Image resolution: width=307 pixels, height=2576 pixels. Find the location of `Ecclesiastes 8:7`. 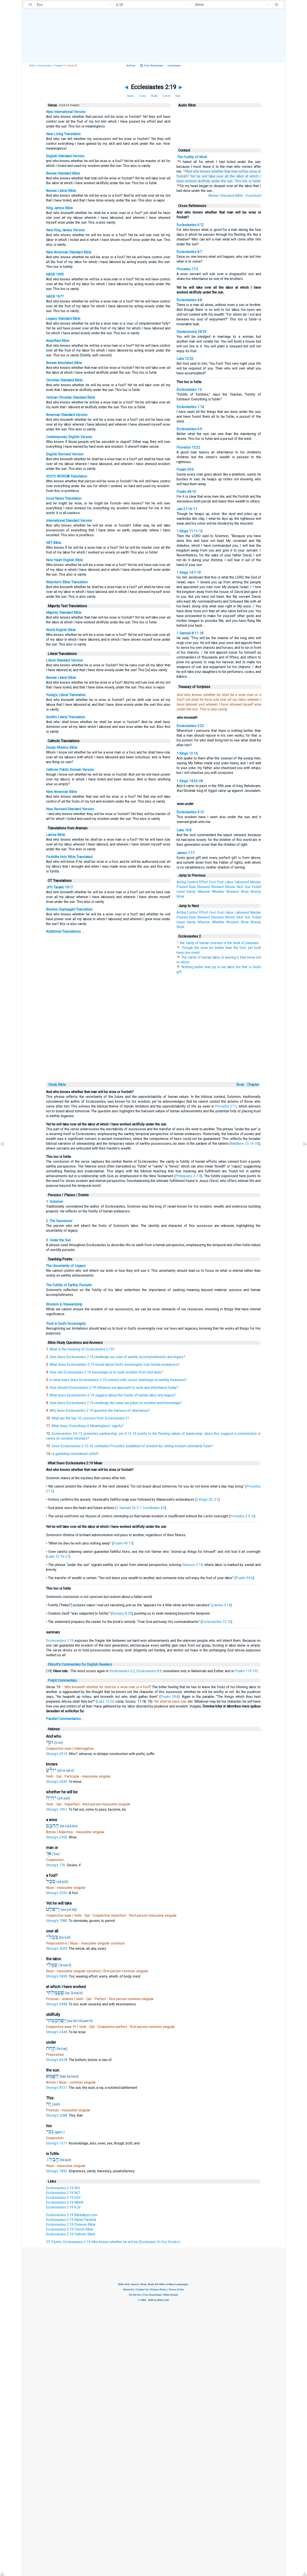

Ecclesiastes 8:7 is located at coordinates (189, 252).